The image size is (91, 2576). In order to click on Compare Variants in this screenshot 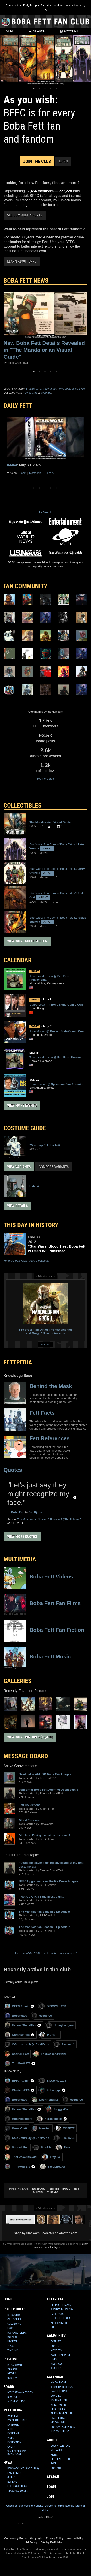, I will do `click(54, 1167)`.